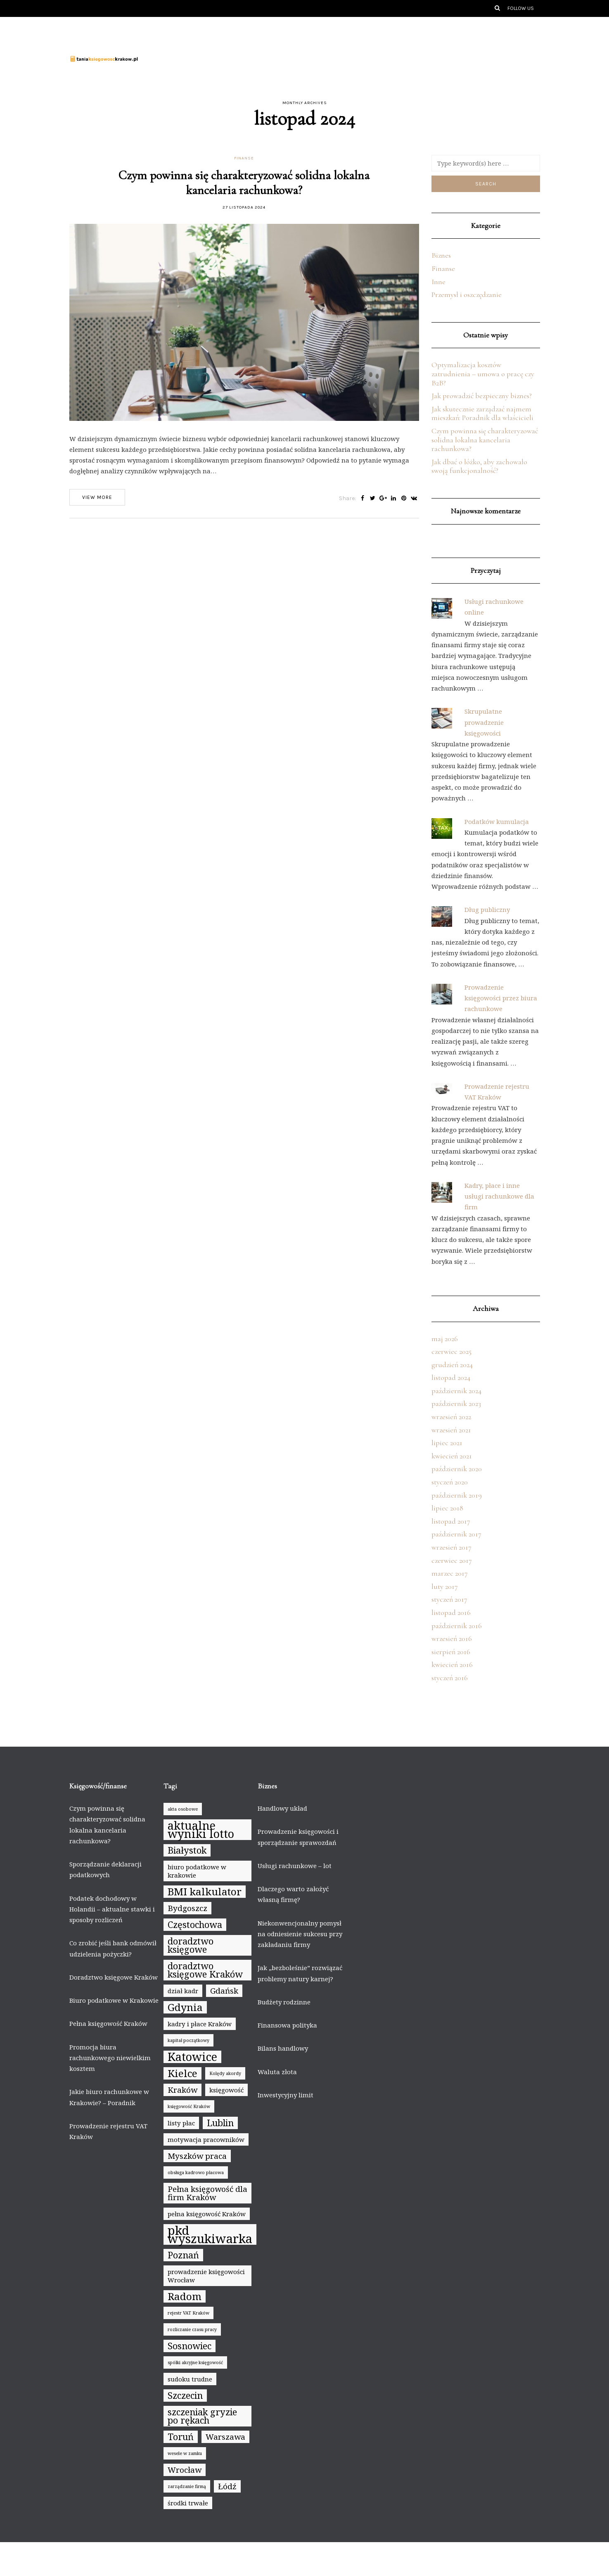 This screenshot has width=609, height=2576. I want to click on Toruń [Toruń (7 elementów)], so click(181, 2437).